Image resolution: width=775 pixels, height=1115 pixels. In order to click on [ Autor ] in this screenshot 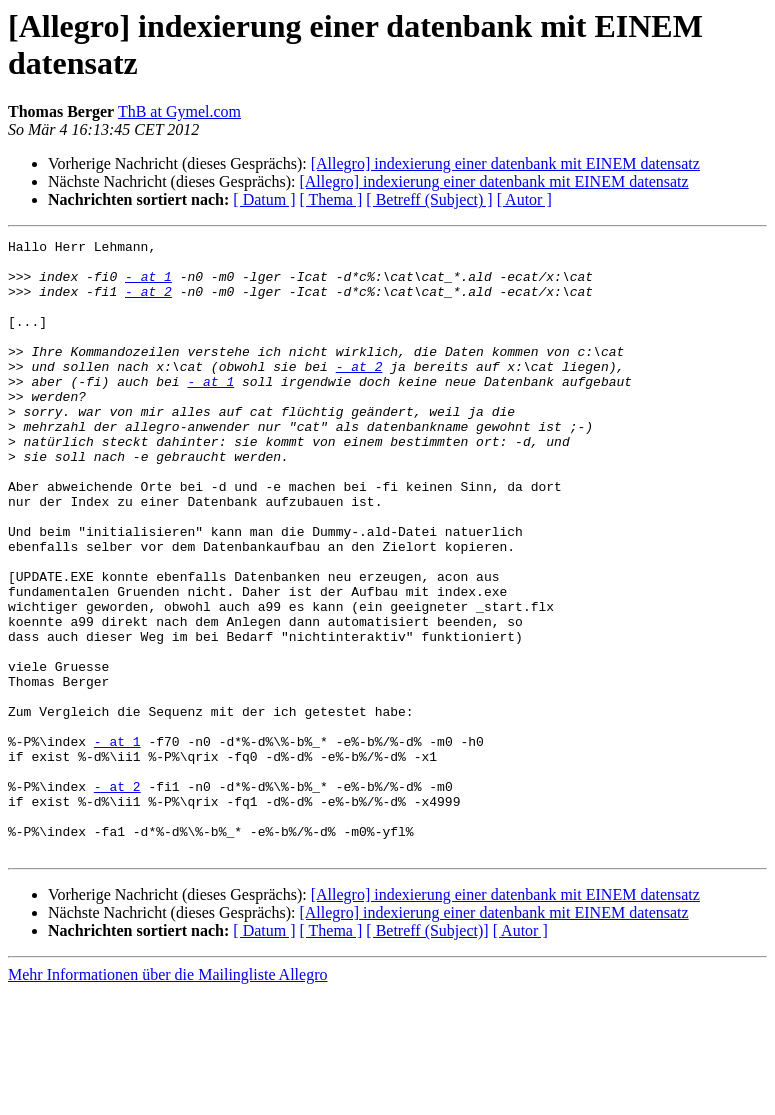, I will do `click(524, 199)`.